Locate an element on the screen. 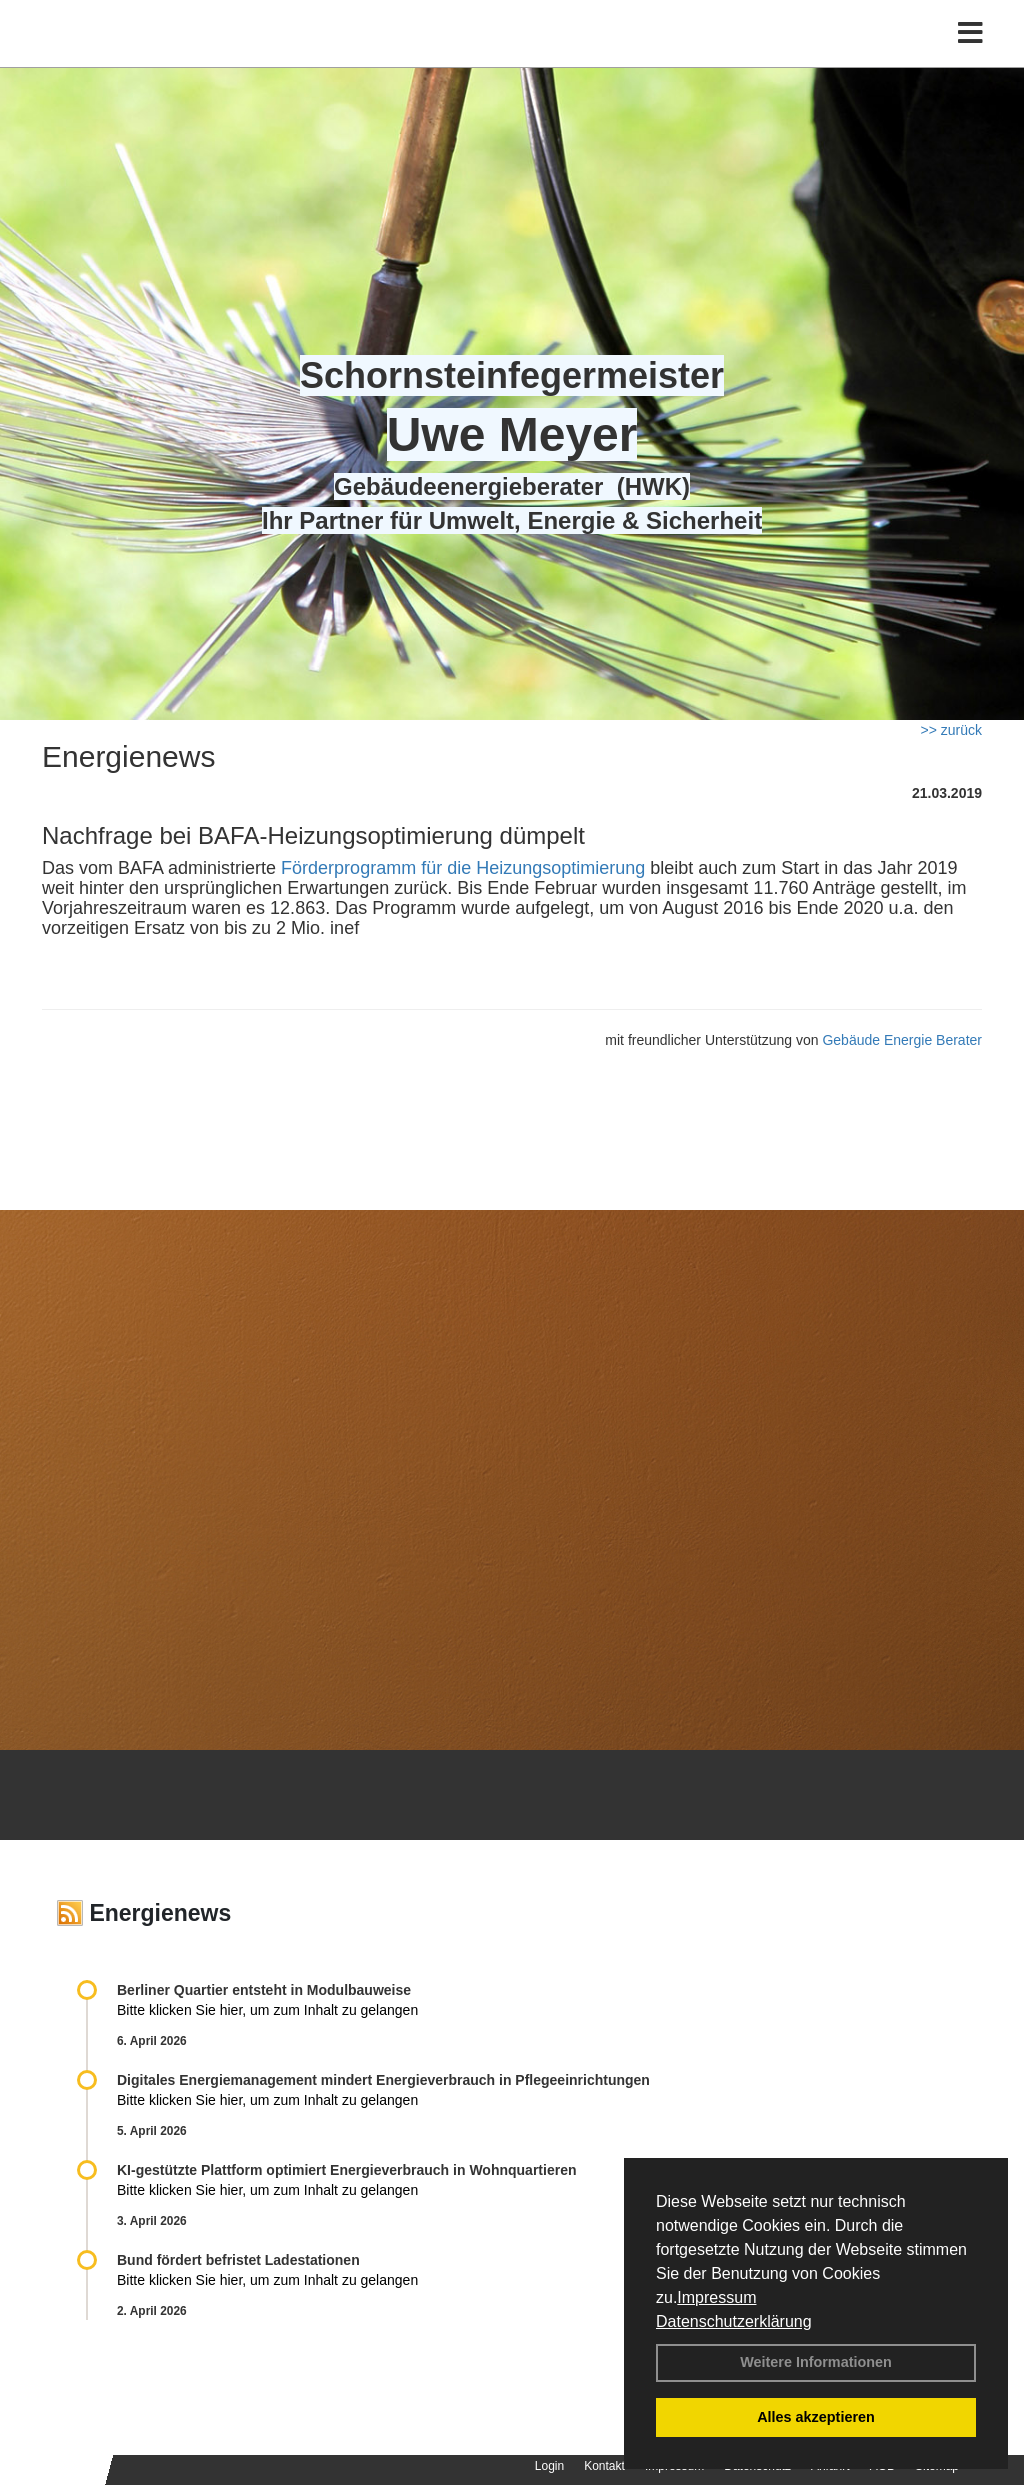 This screenshot has height=2485, width=1024. Impressum is located at coordinates (716, 2297).